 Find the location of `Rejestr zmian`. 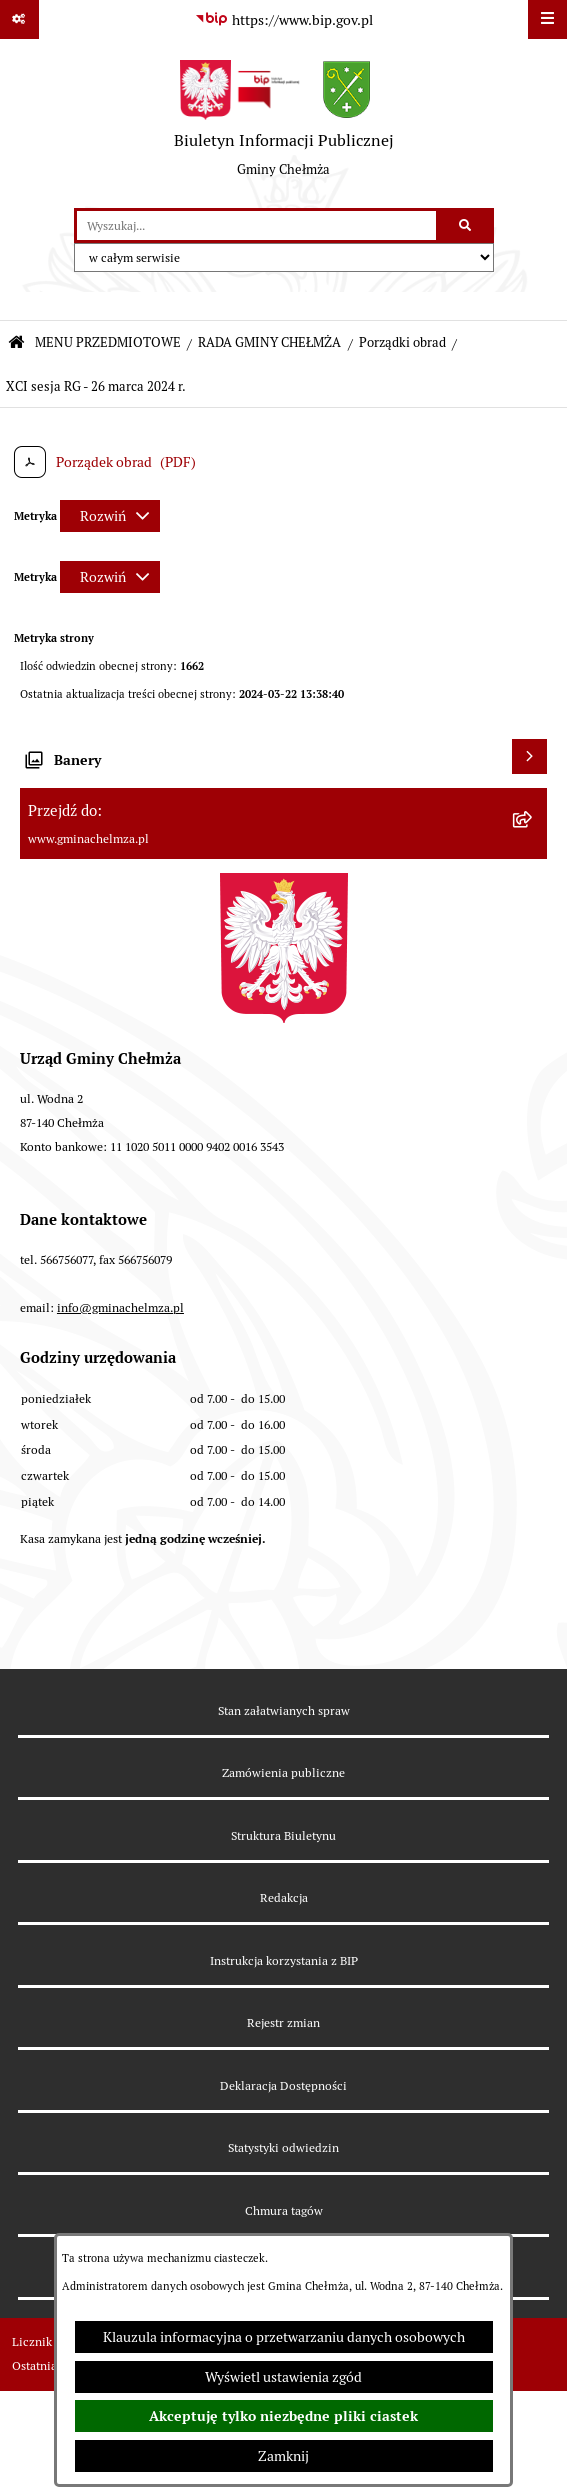

Rejestr zmian is located at coordinates (283, 2022).